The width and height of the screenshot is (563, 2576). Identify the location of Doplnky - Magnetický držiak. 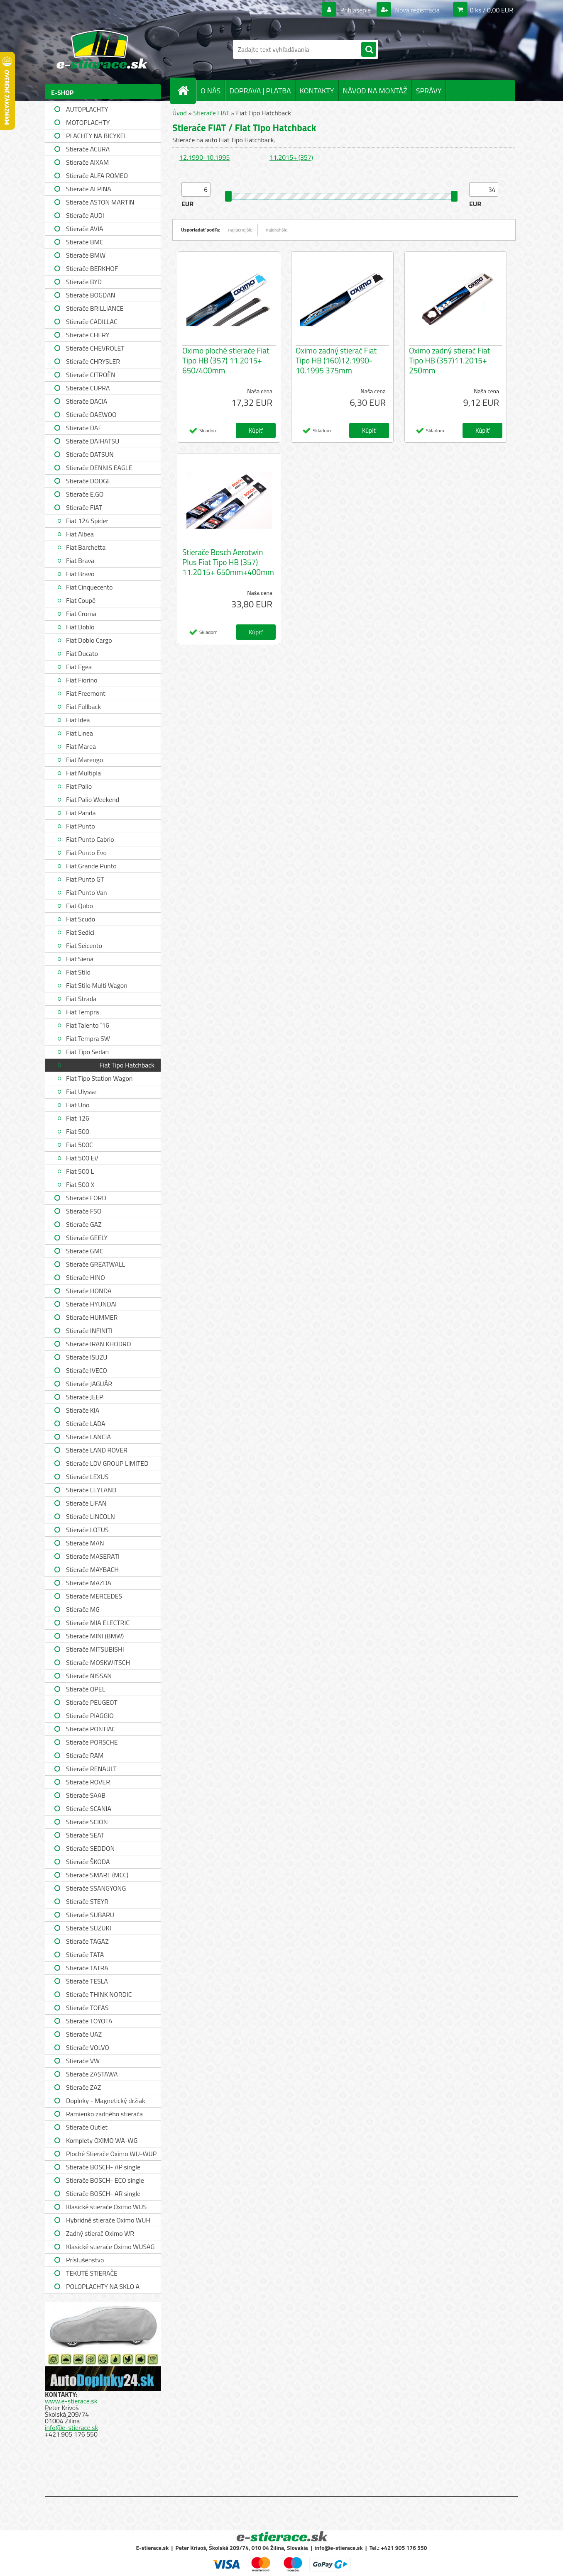
(105, 2101).